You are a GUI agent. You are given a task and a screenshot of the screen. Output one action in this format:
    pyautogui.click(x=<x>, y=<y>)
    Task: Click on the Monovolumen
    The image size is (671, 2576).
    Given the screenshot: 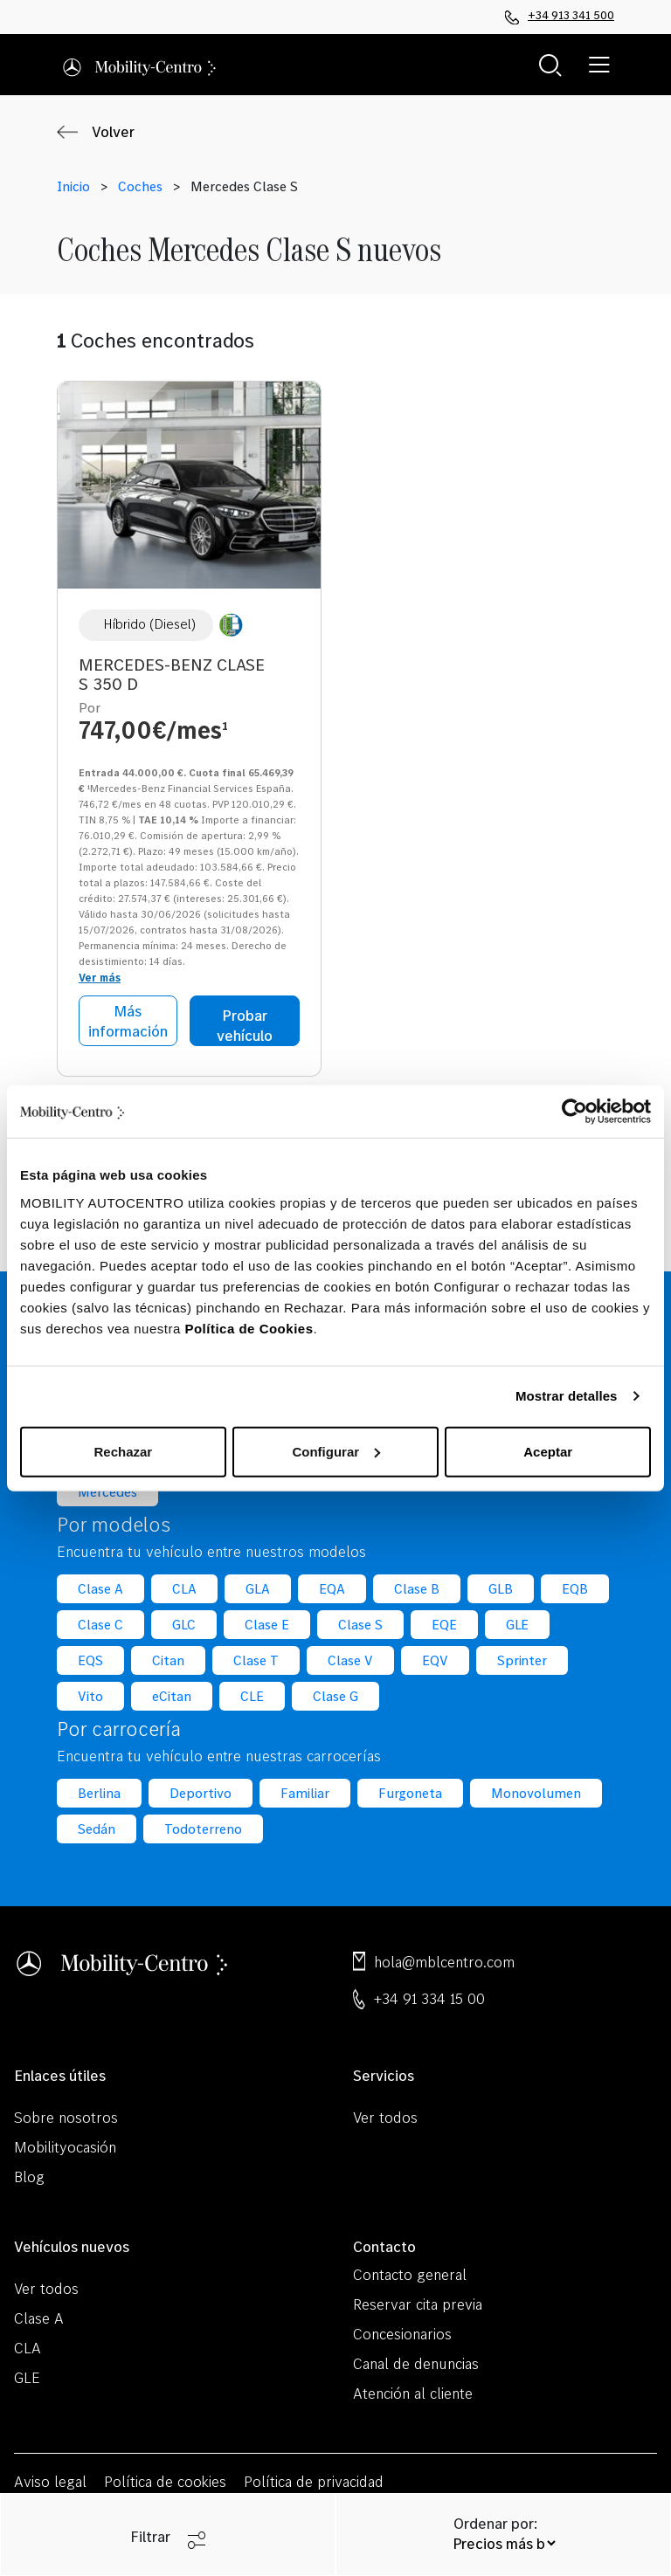 What is the action you would take?
    pyautogui.click(x=536, y=1793)
    